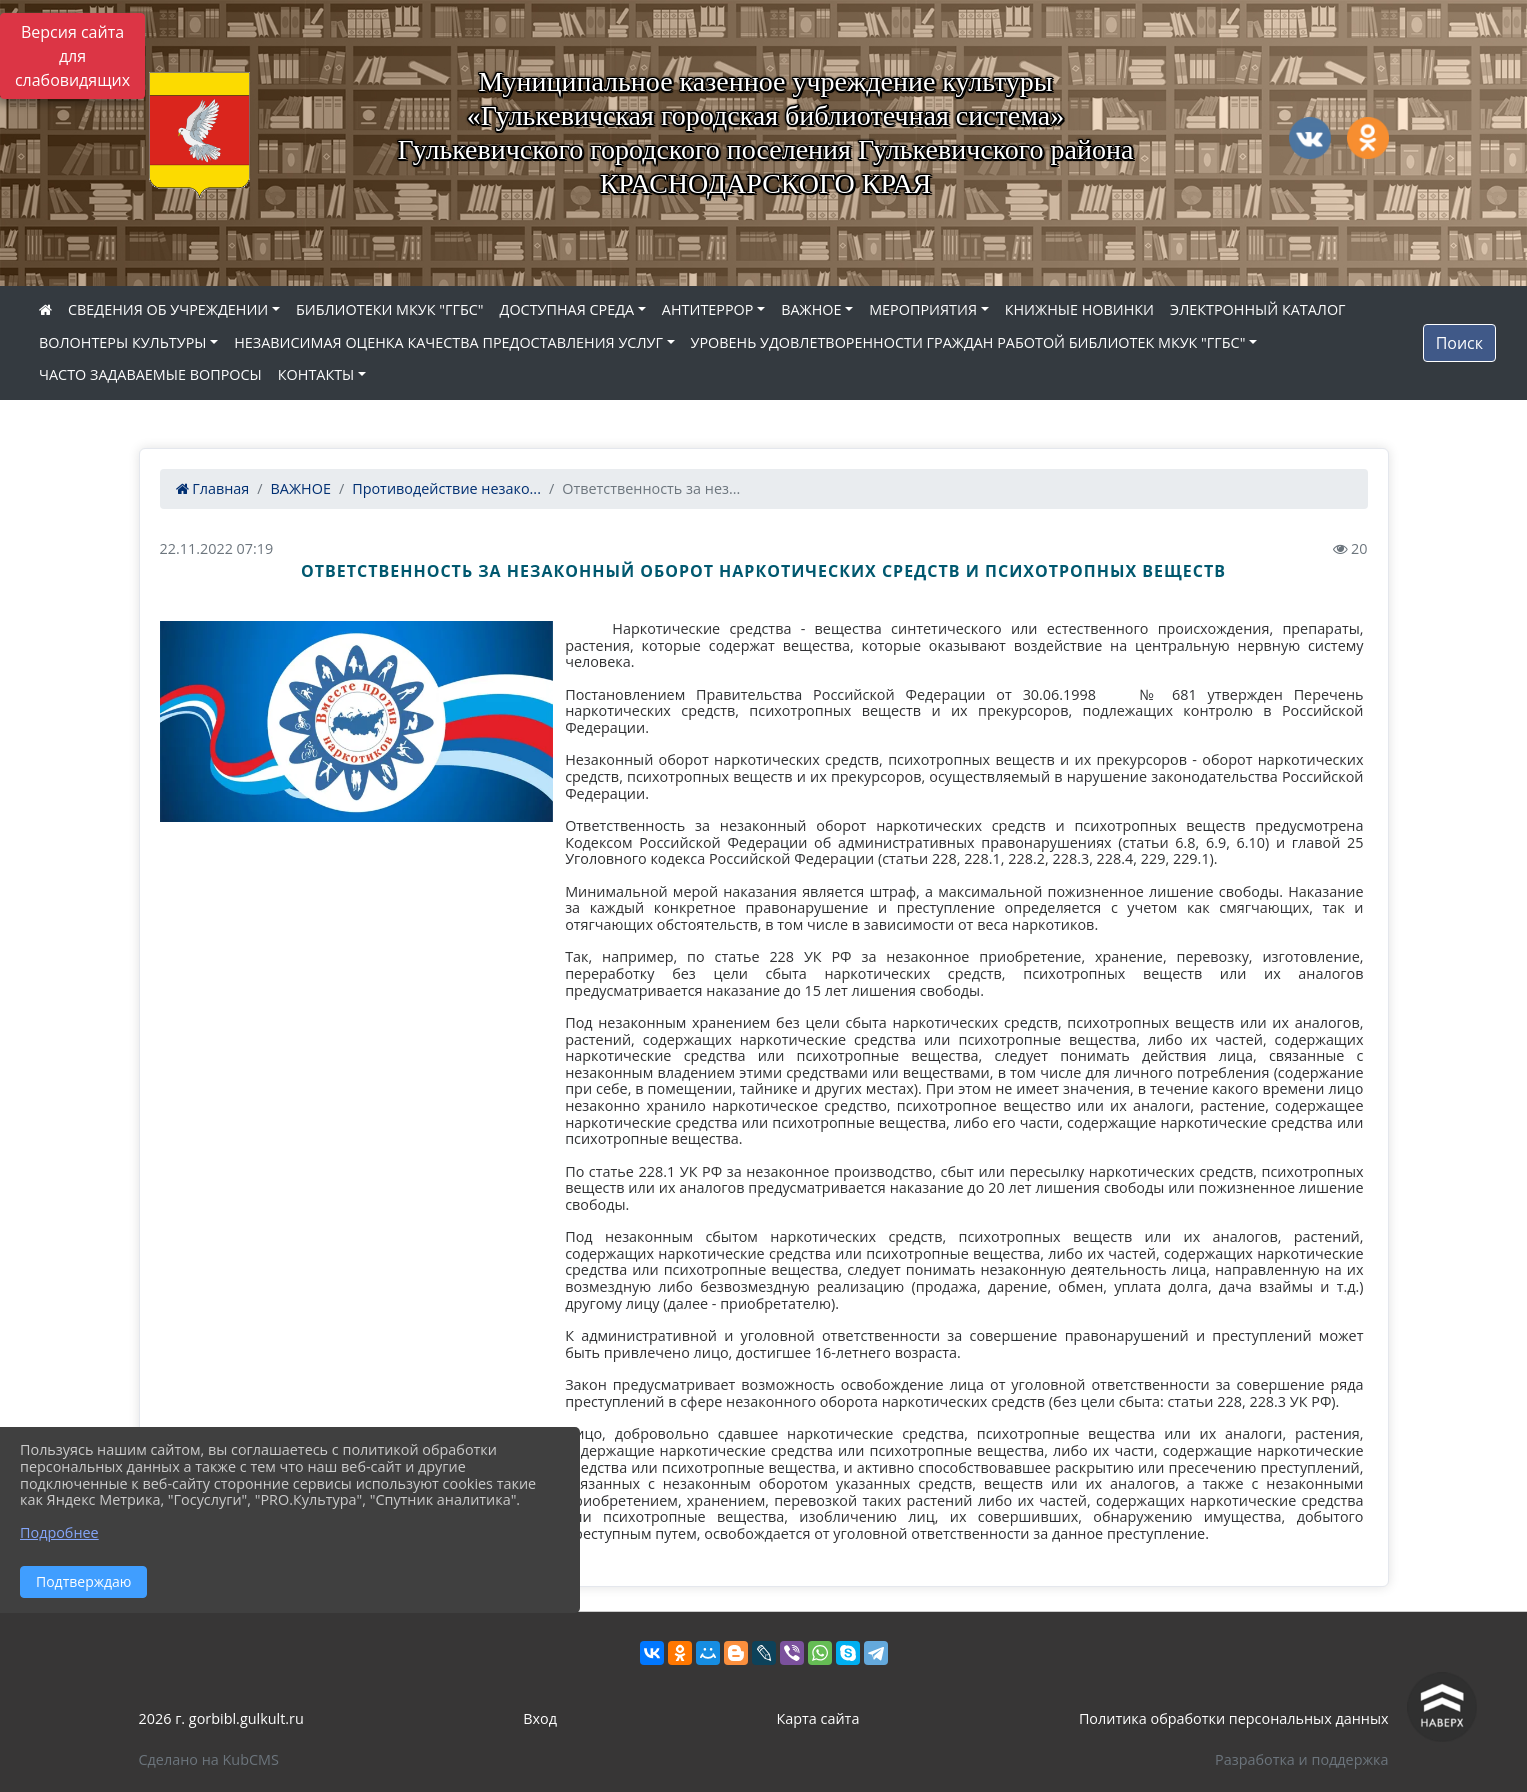  Describe the element at coordinates (811, 309) in the screenshot. I see `ВАЖНОЕ` at that location.